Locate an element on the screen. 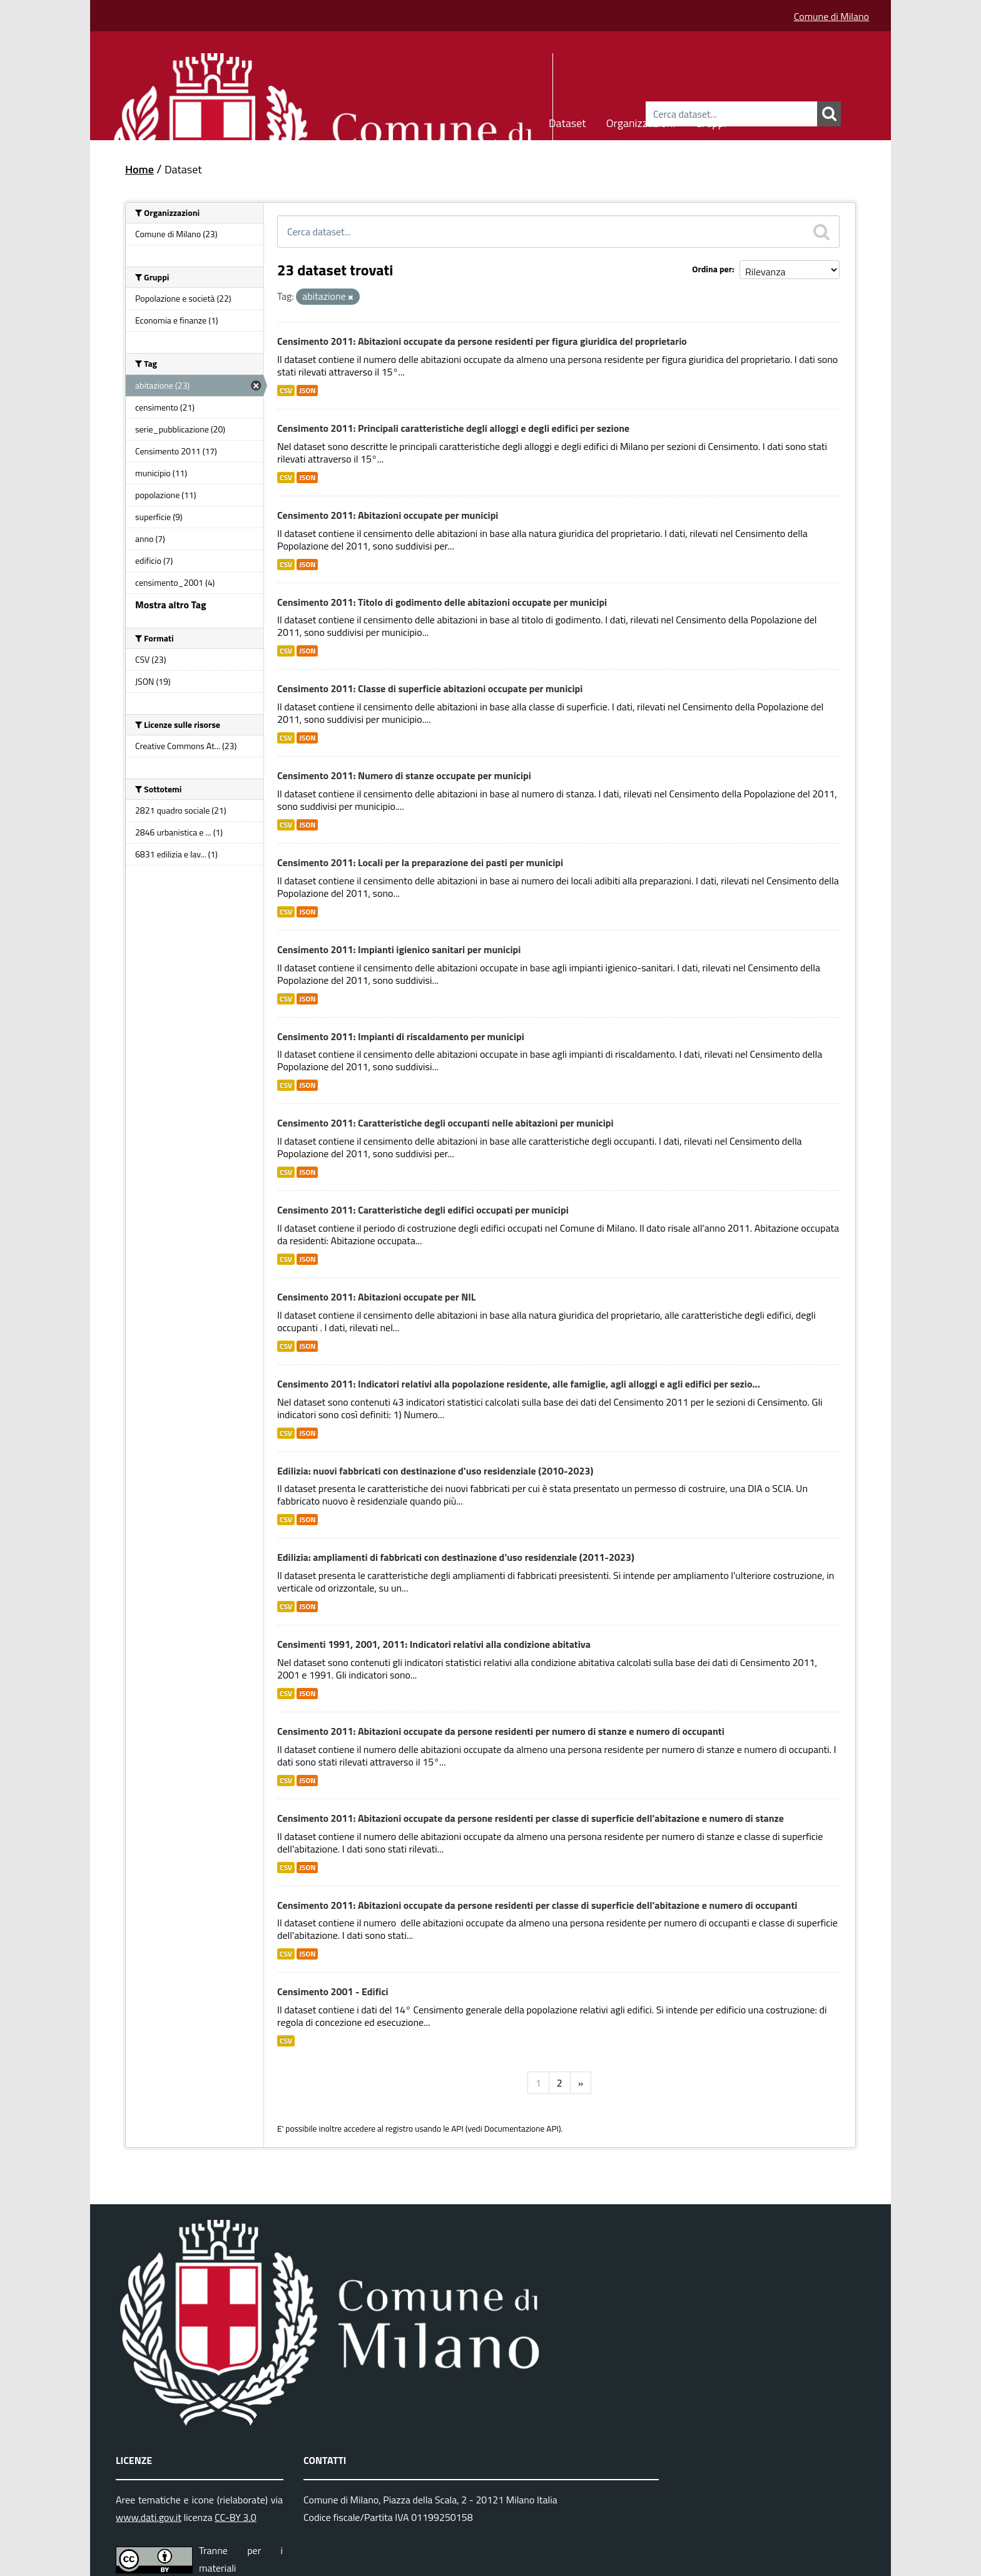 The image size is (981, 2576). JSON is located at coordinates (307, 390).